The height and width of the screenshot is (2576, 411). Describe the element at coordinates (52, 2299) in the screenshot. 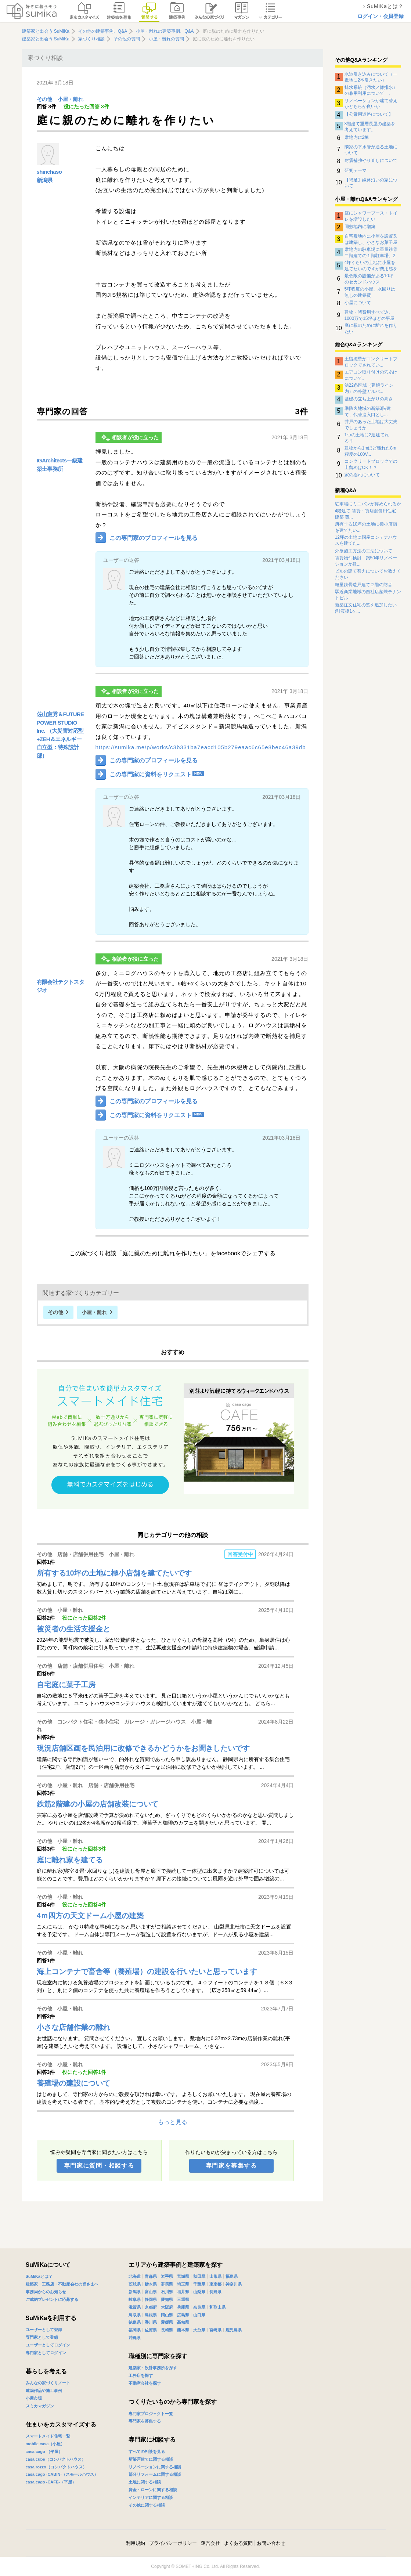

I see `ご成約プレゼントに応募する` at that location.